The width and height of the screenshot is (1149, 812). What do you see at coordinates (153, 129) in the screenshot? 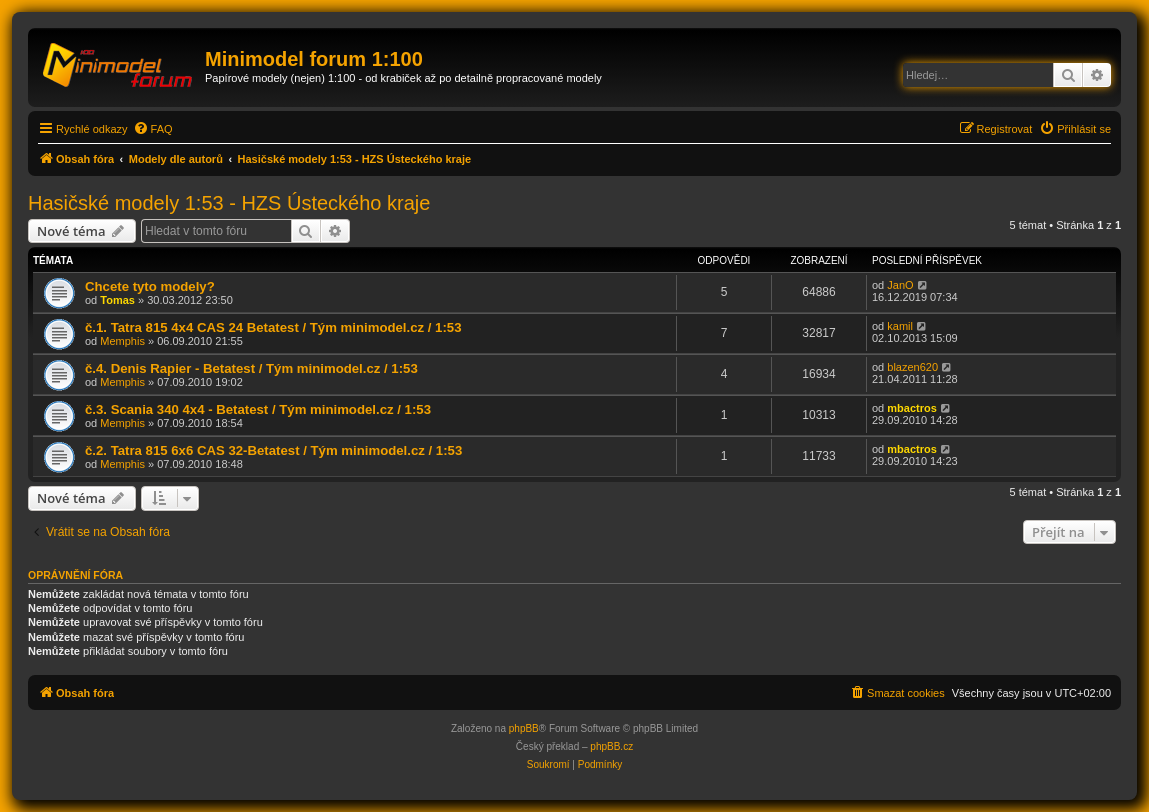
I see `[menuitem]` at bounding box center [153, 129].